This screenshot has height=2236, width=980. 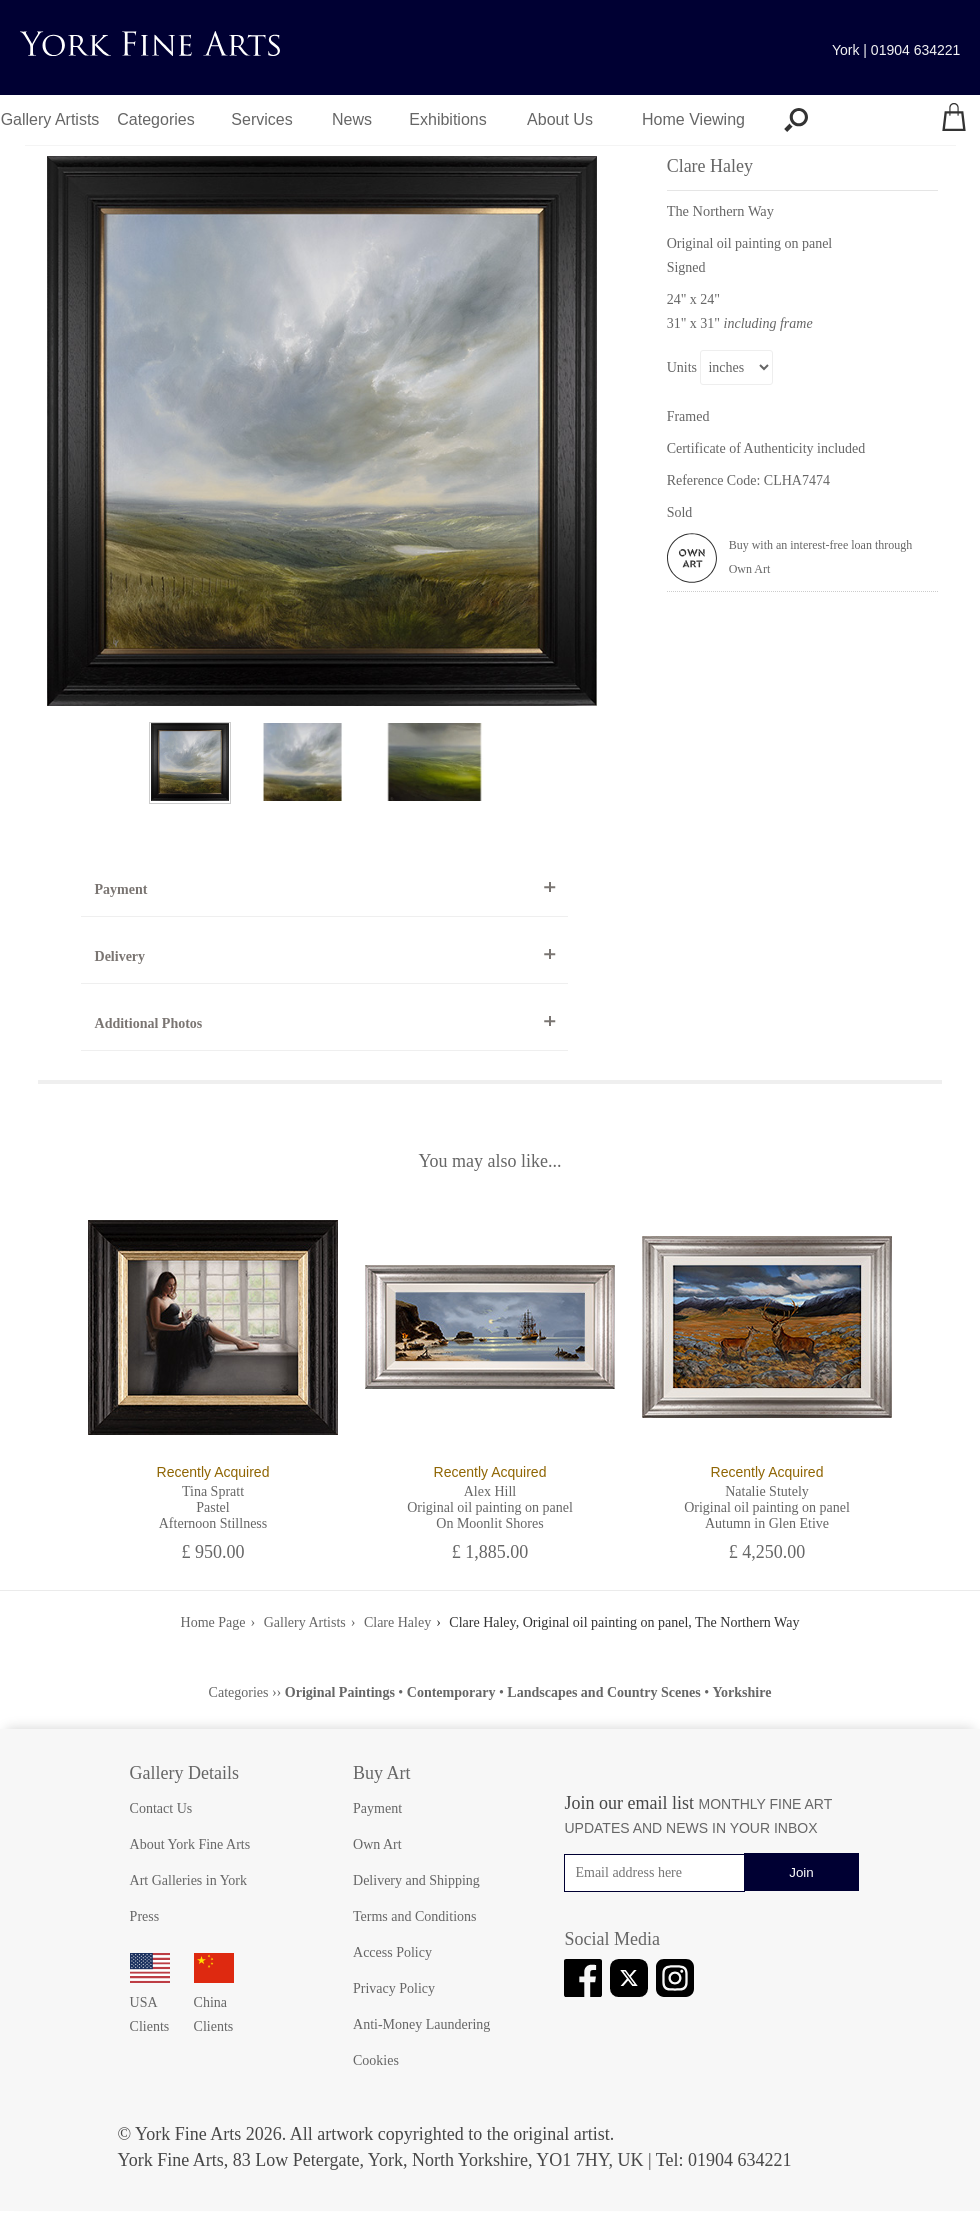 What do you see at coordinates (603, 1692) in the screenshot?
I see `Landscapes and Country Scenes` at bounding box center [603, 1692].